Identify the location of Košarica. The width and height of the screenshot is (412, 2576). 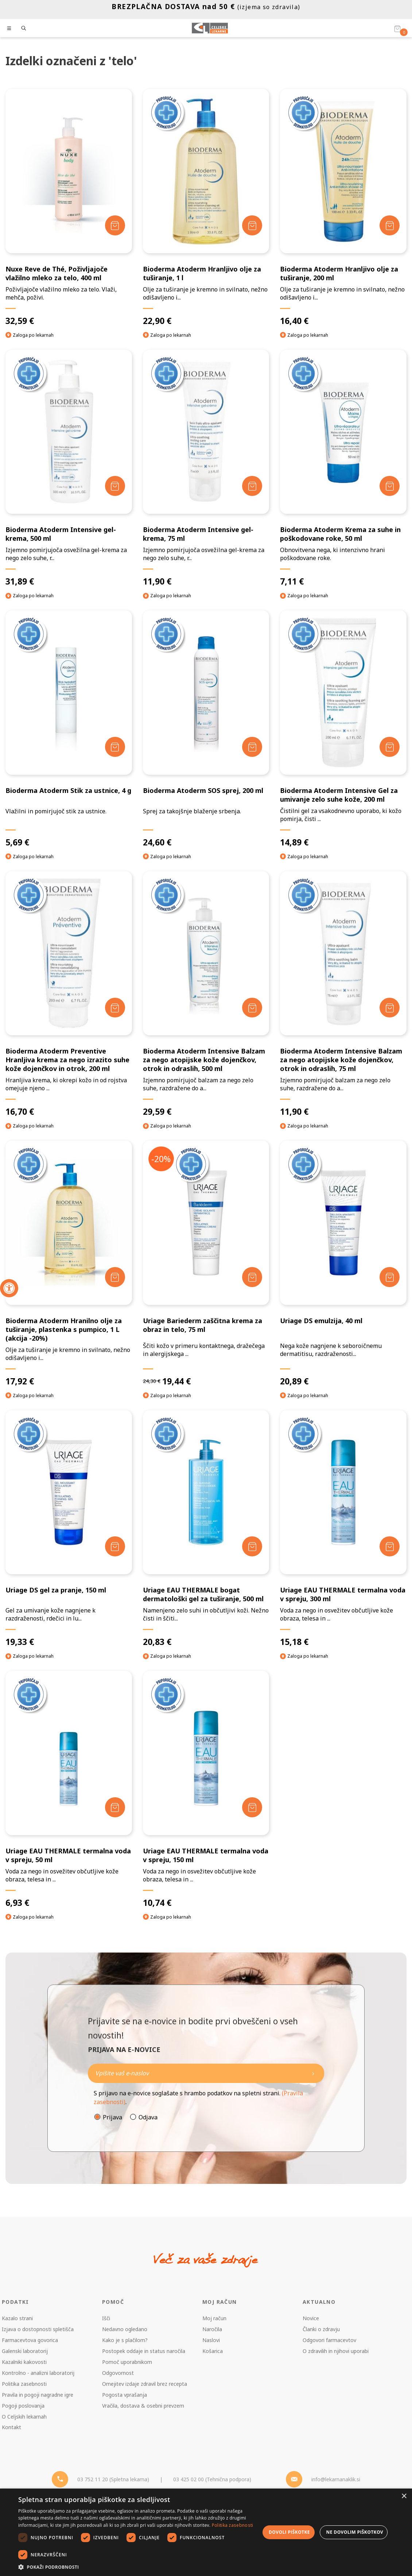
(212, 2351).